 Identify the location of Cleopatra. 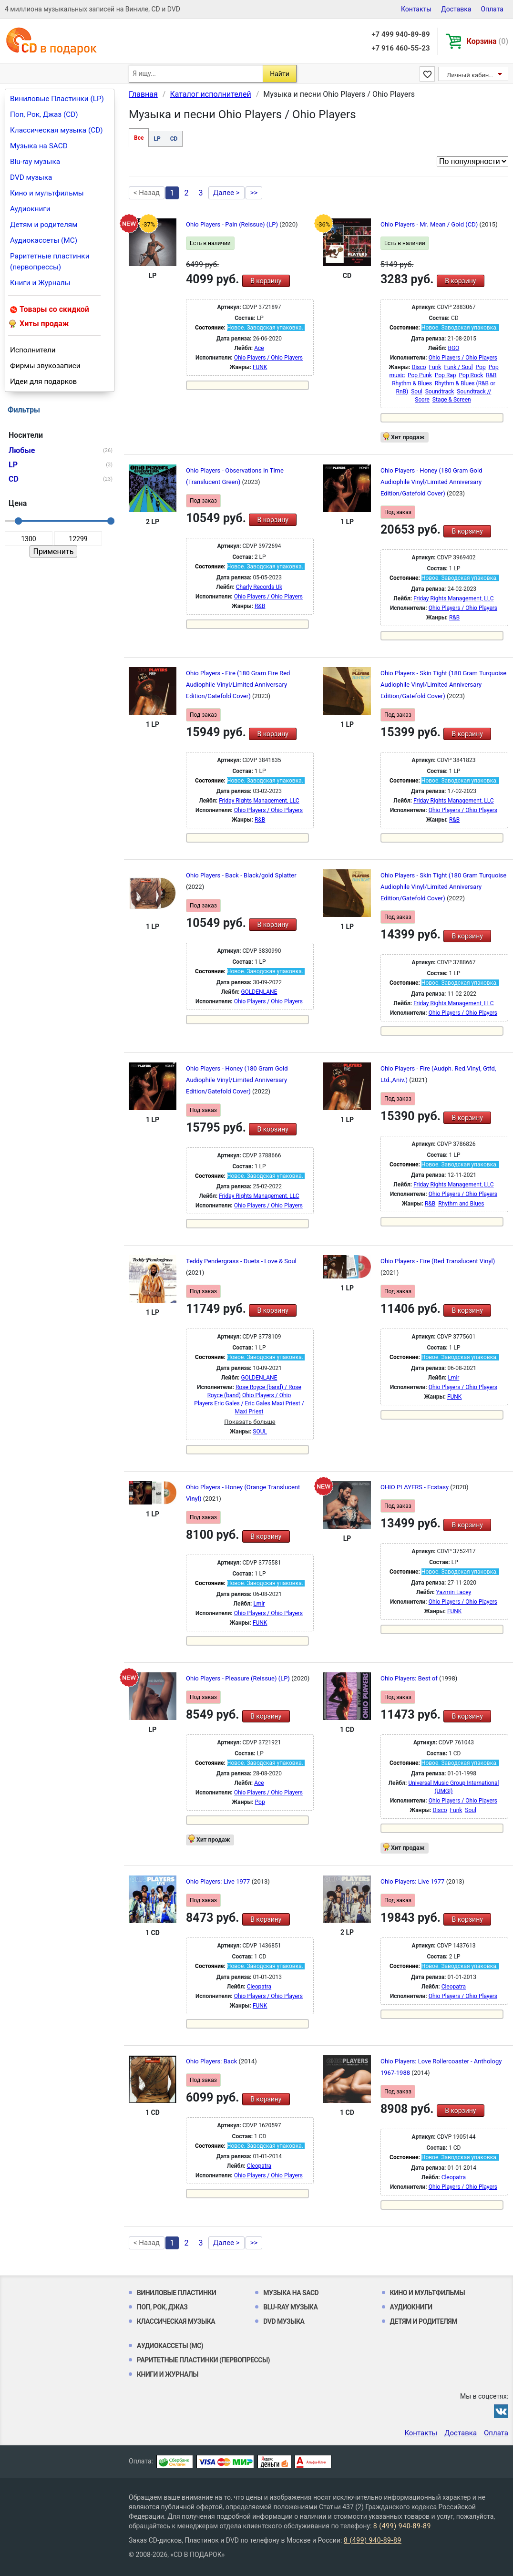
(259, 1986).